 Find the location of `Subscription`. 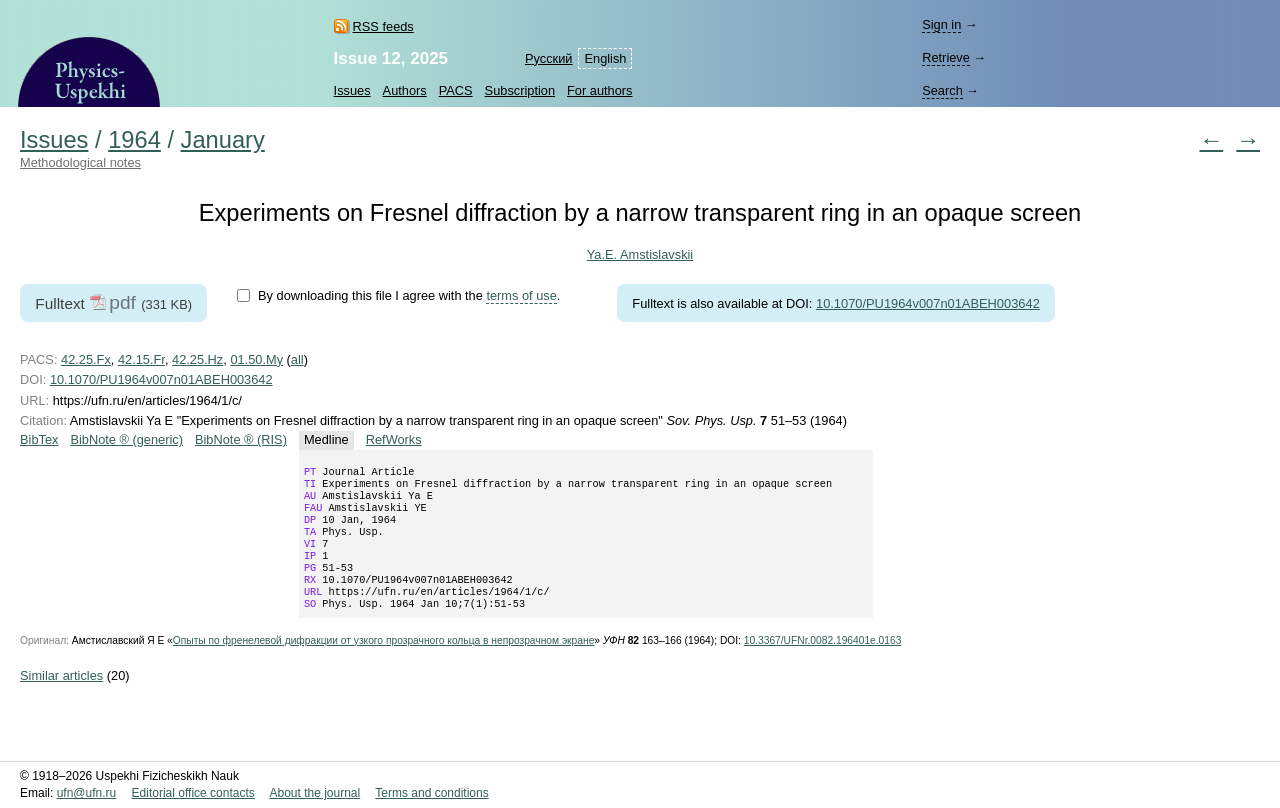

Subscription is located at coordinates (520, 90).